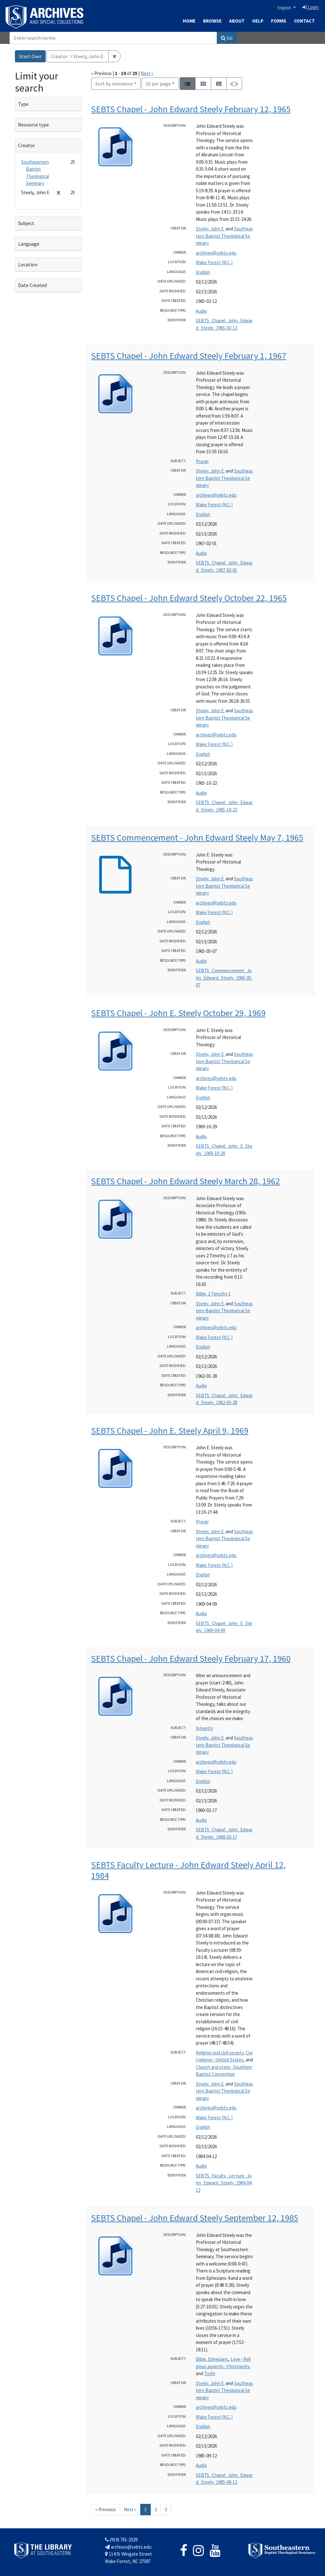 The height and width of the screenshot is (2576, 325). What do you see at coordinates (194, 2218) in the screenshot?
I see `SEBTS Chapel - John Edward Steely September 12, 1985` at bounding box center [194, 2218].